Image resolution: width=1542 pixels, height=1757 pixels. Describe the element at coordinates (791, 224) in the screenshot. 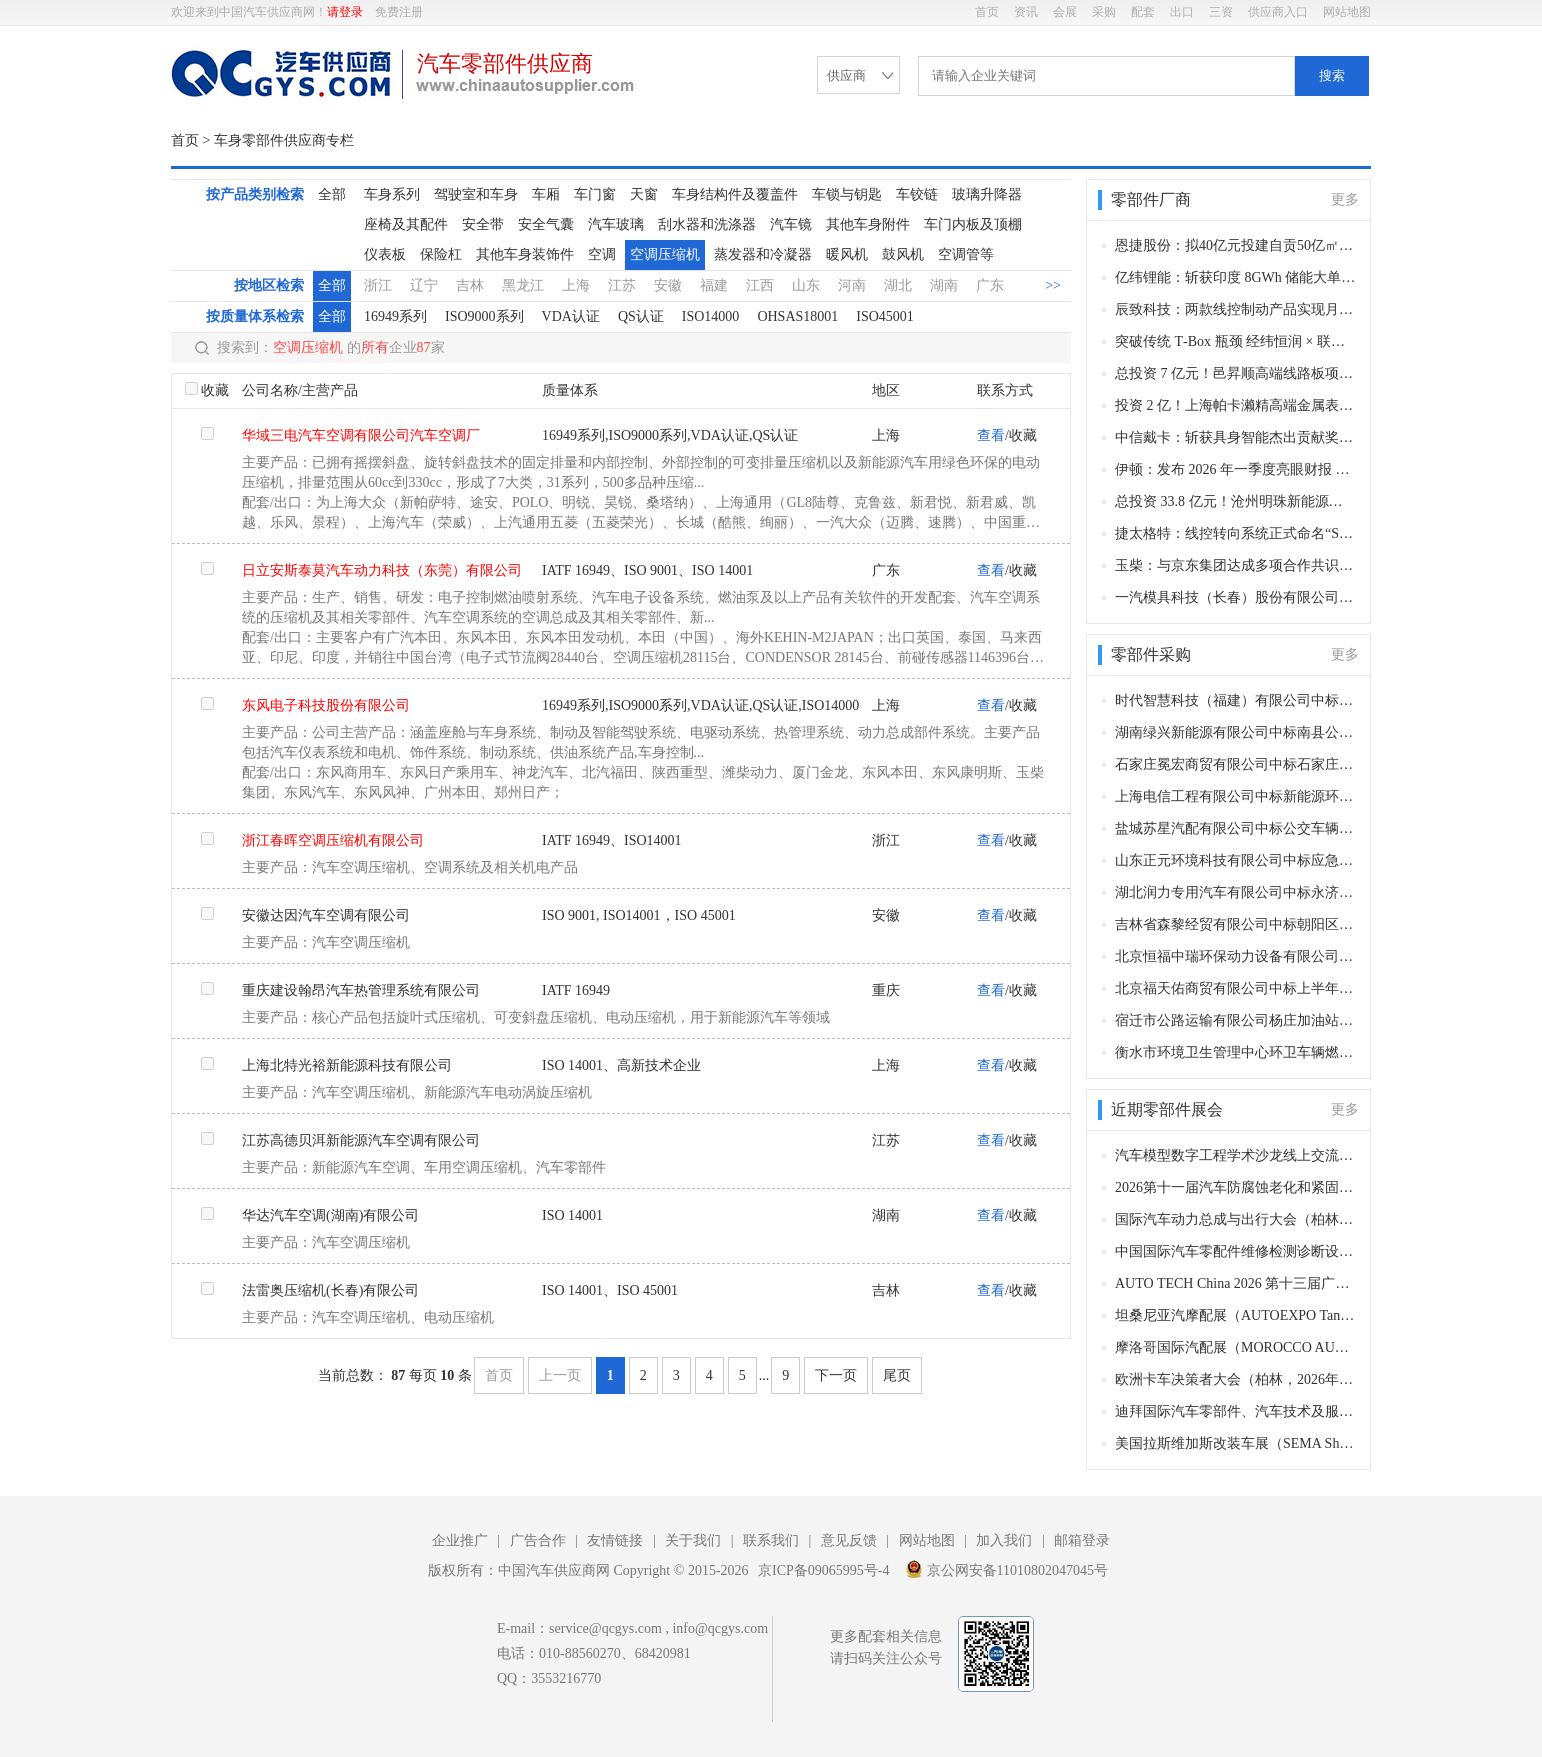

I see `汽车镜` at that location.